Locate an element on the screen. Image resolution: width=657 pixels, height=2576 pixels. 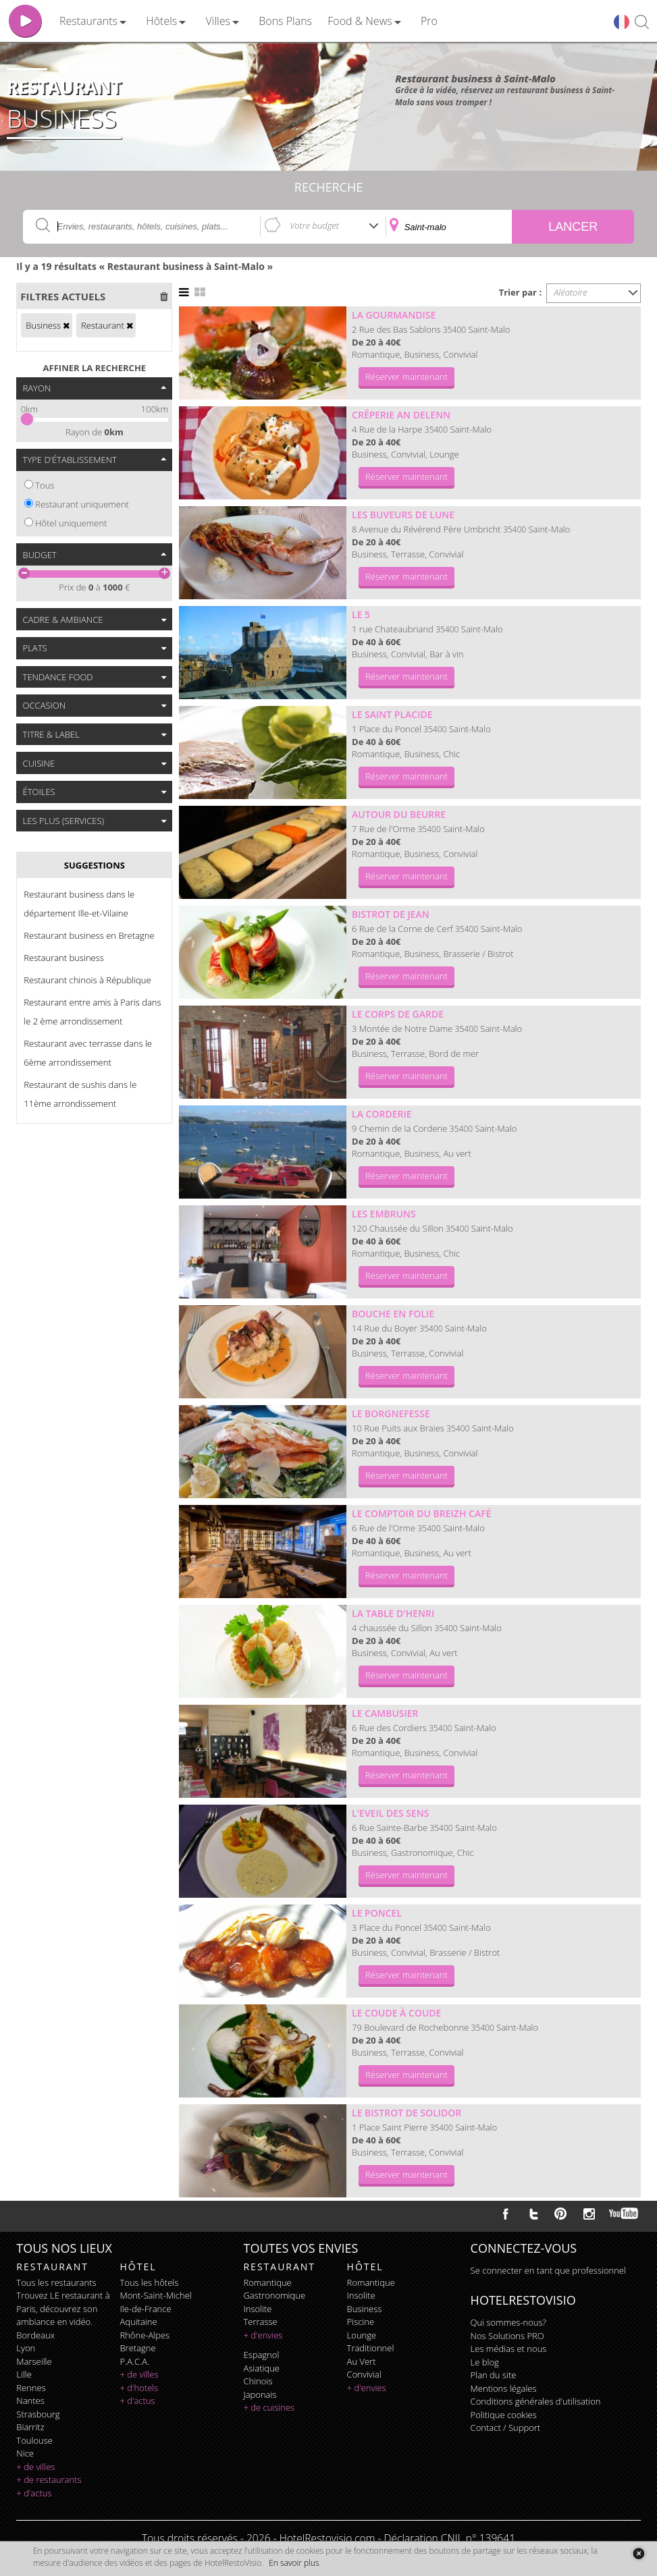
Rhône-Alpes is located at coordinates (144, 2335).